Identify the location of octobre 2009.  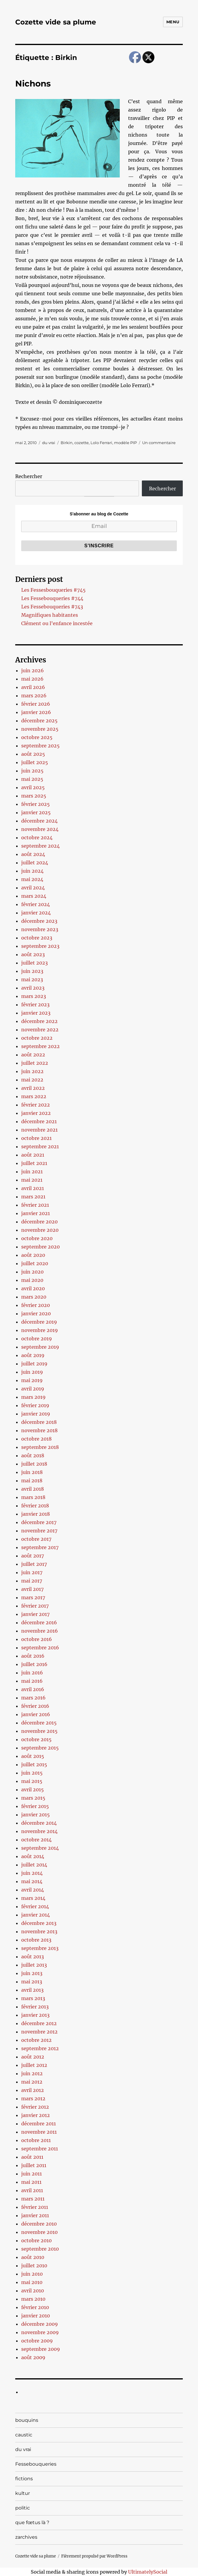
(37, 2341).